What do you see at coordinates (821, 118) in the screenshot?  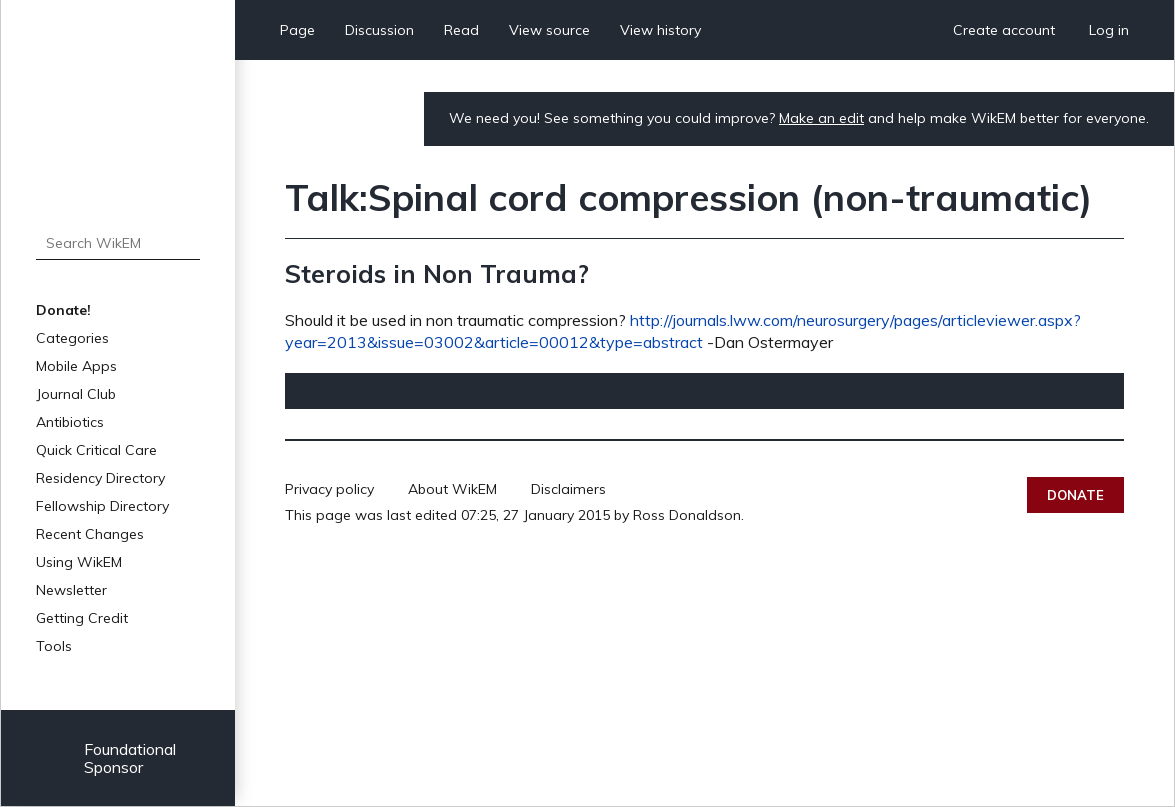 I see `Make an edit` at bounding box center [821, 118].